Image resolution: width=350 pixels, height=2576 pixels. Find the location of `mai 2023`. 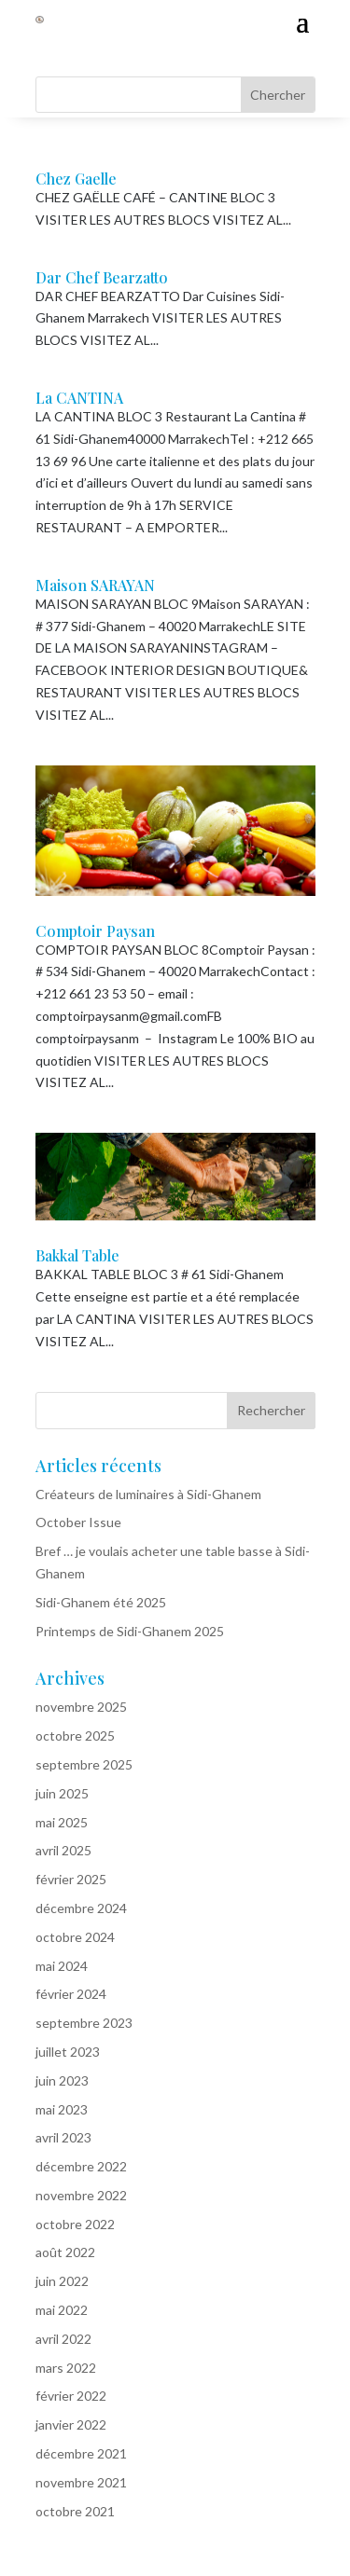

mai 2023 is located at coordinates (61, 2109).